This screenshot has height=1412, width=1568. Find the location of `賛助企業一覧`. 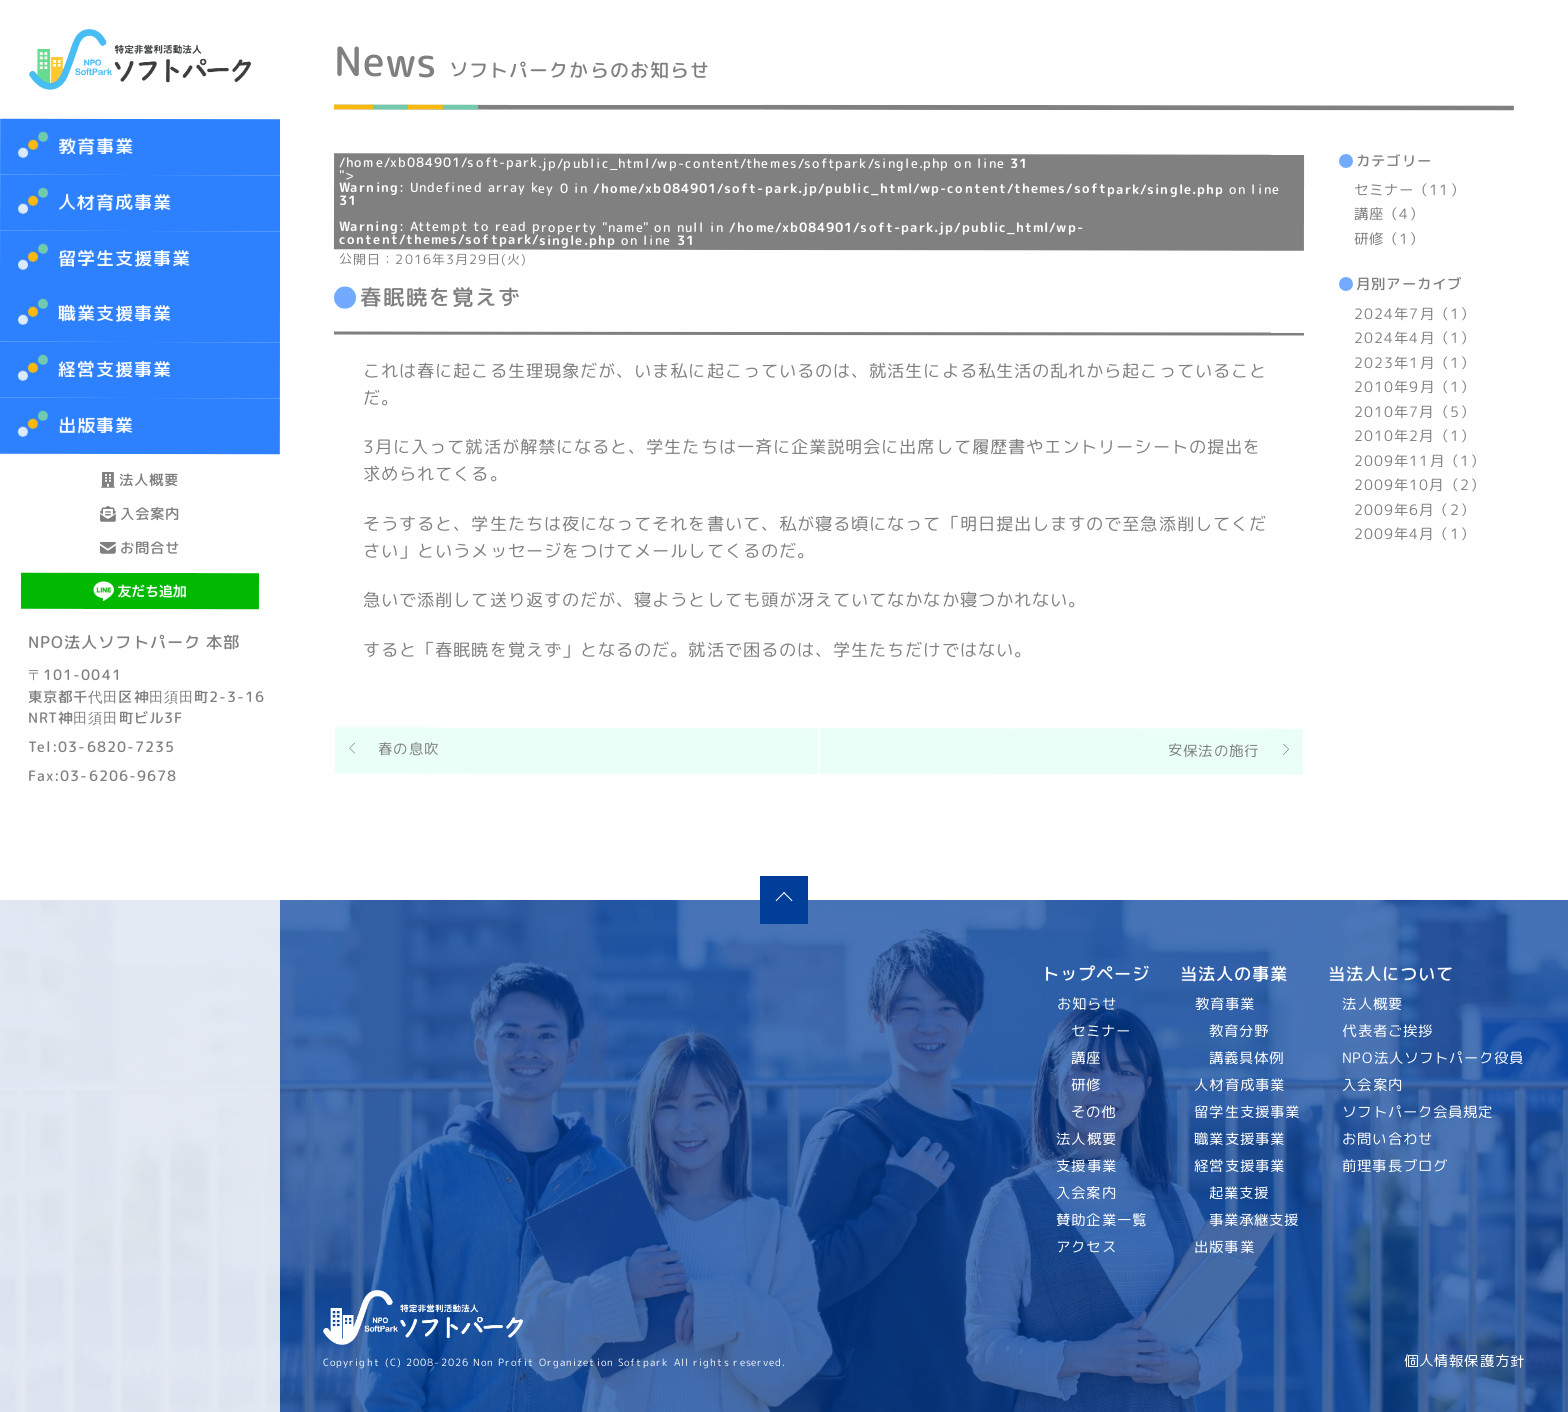

賛助企業一覧 is located at coordinates (1102, 1220).